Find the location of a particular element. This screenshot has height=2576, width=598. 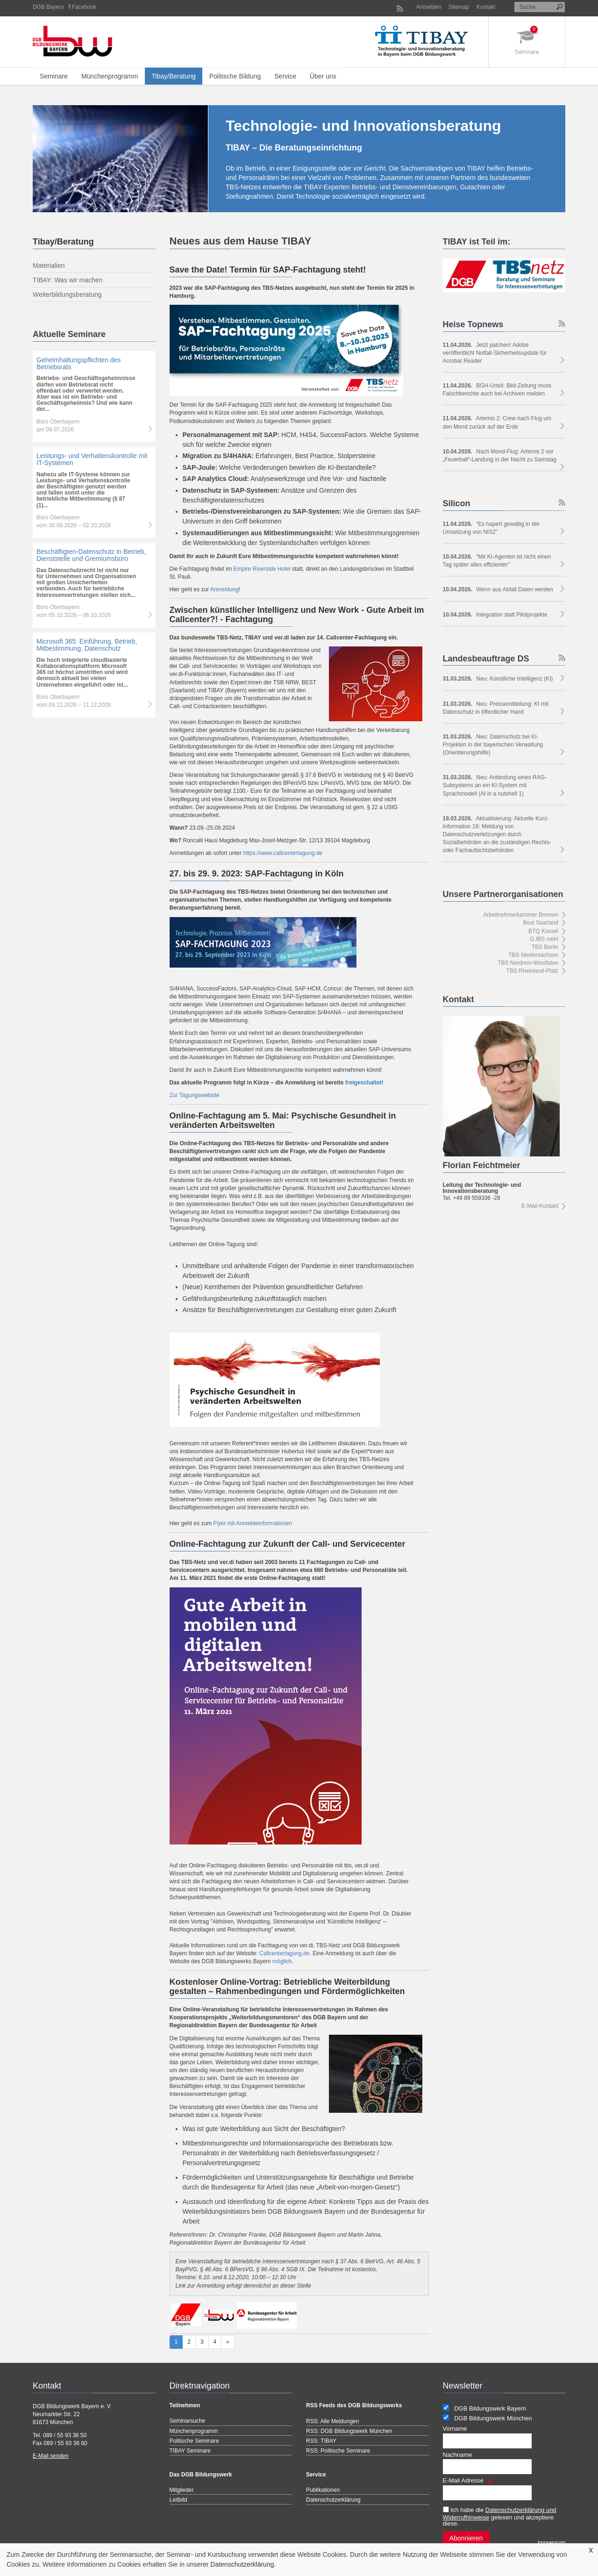

E-Mail-Kontakt is located at coordinates (539, 1206).